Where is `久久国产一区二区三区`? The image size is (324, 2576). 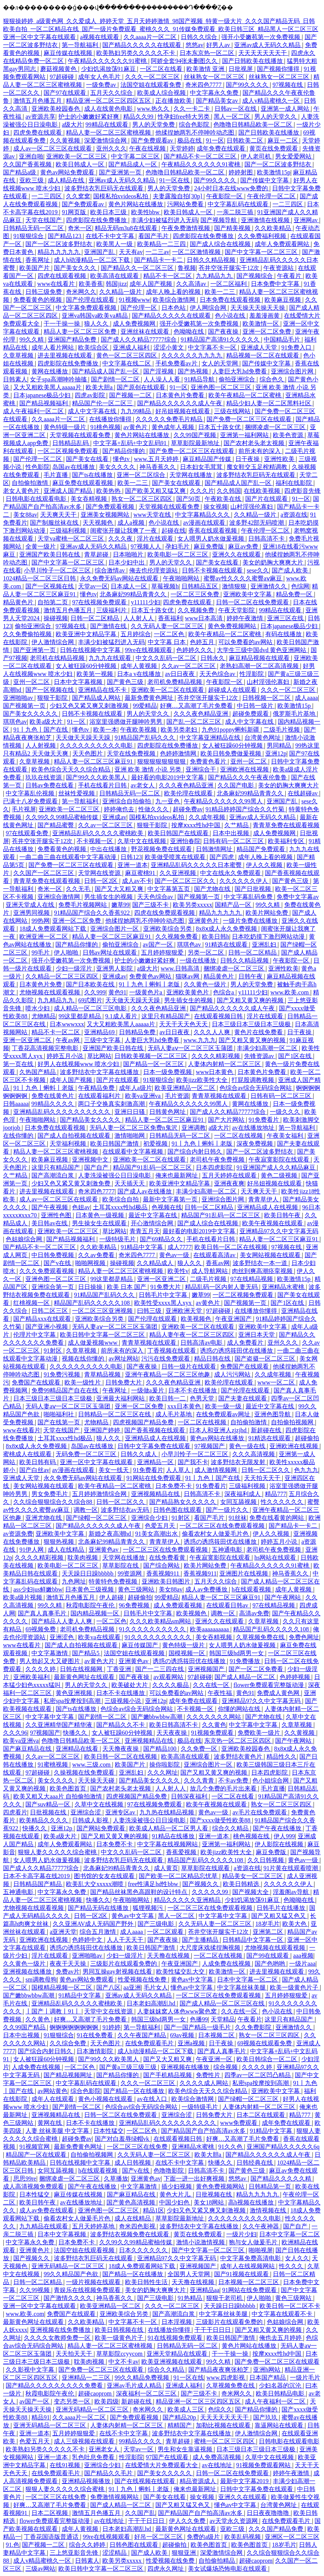 久久国产一区二区三区 is located at coordinates (44, 873).